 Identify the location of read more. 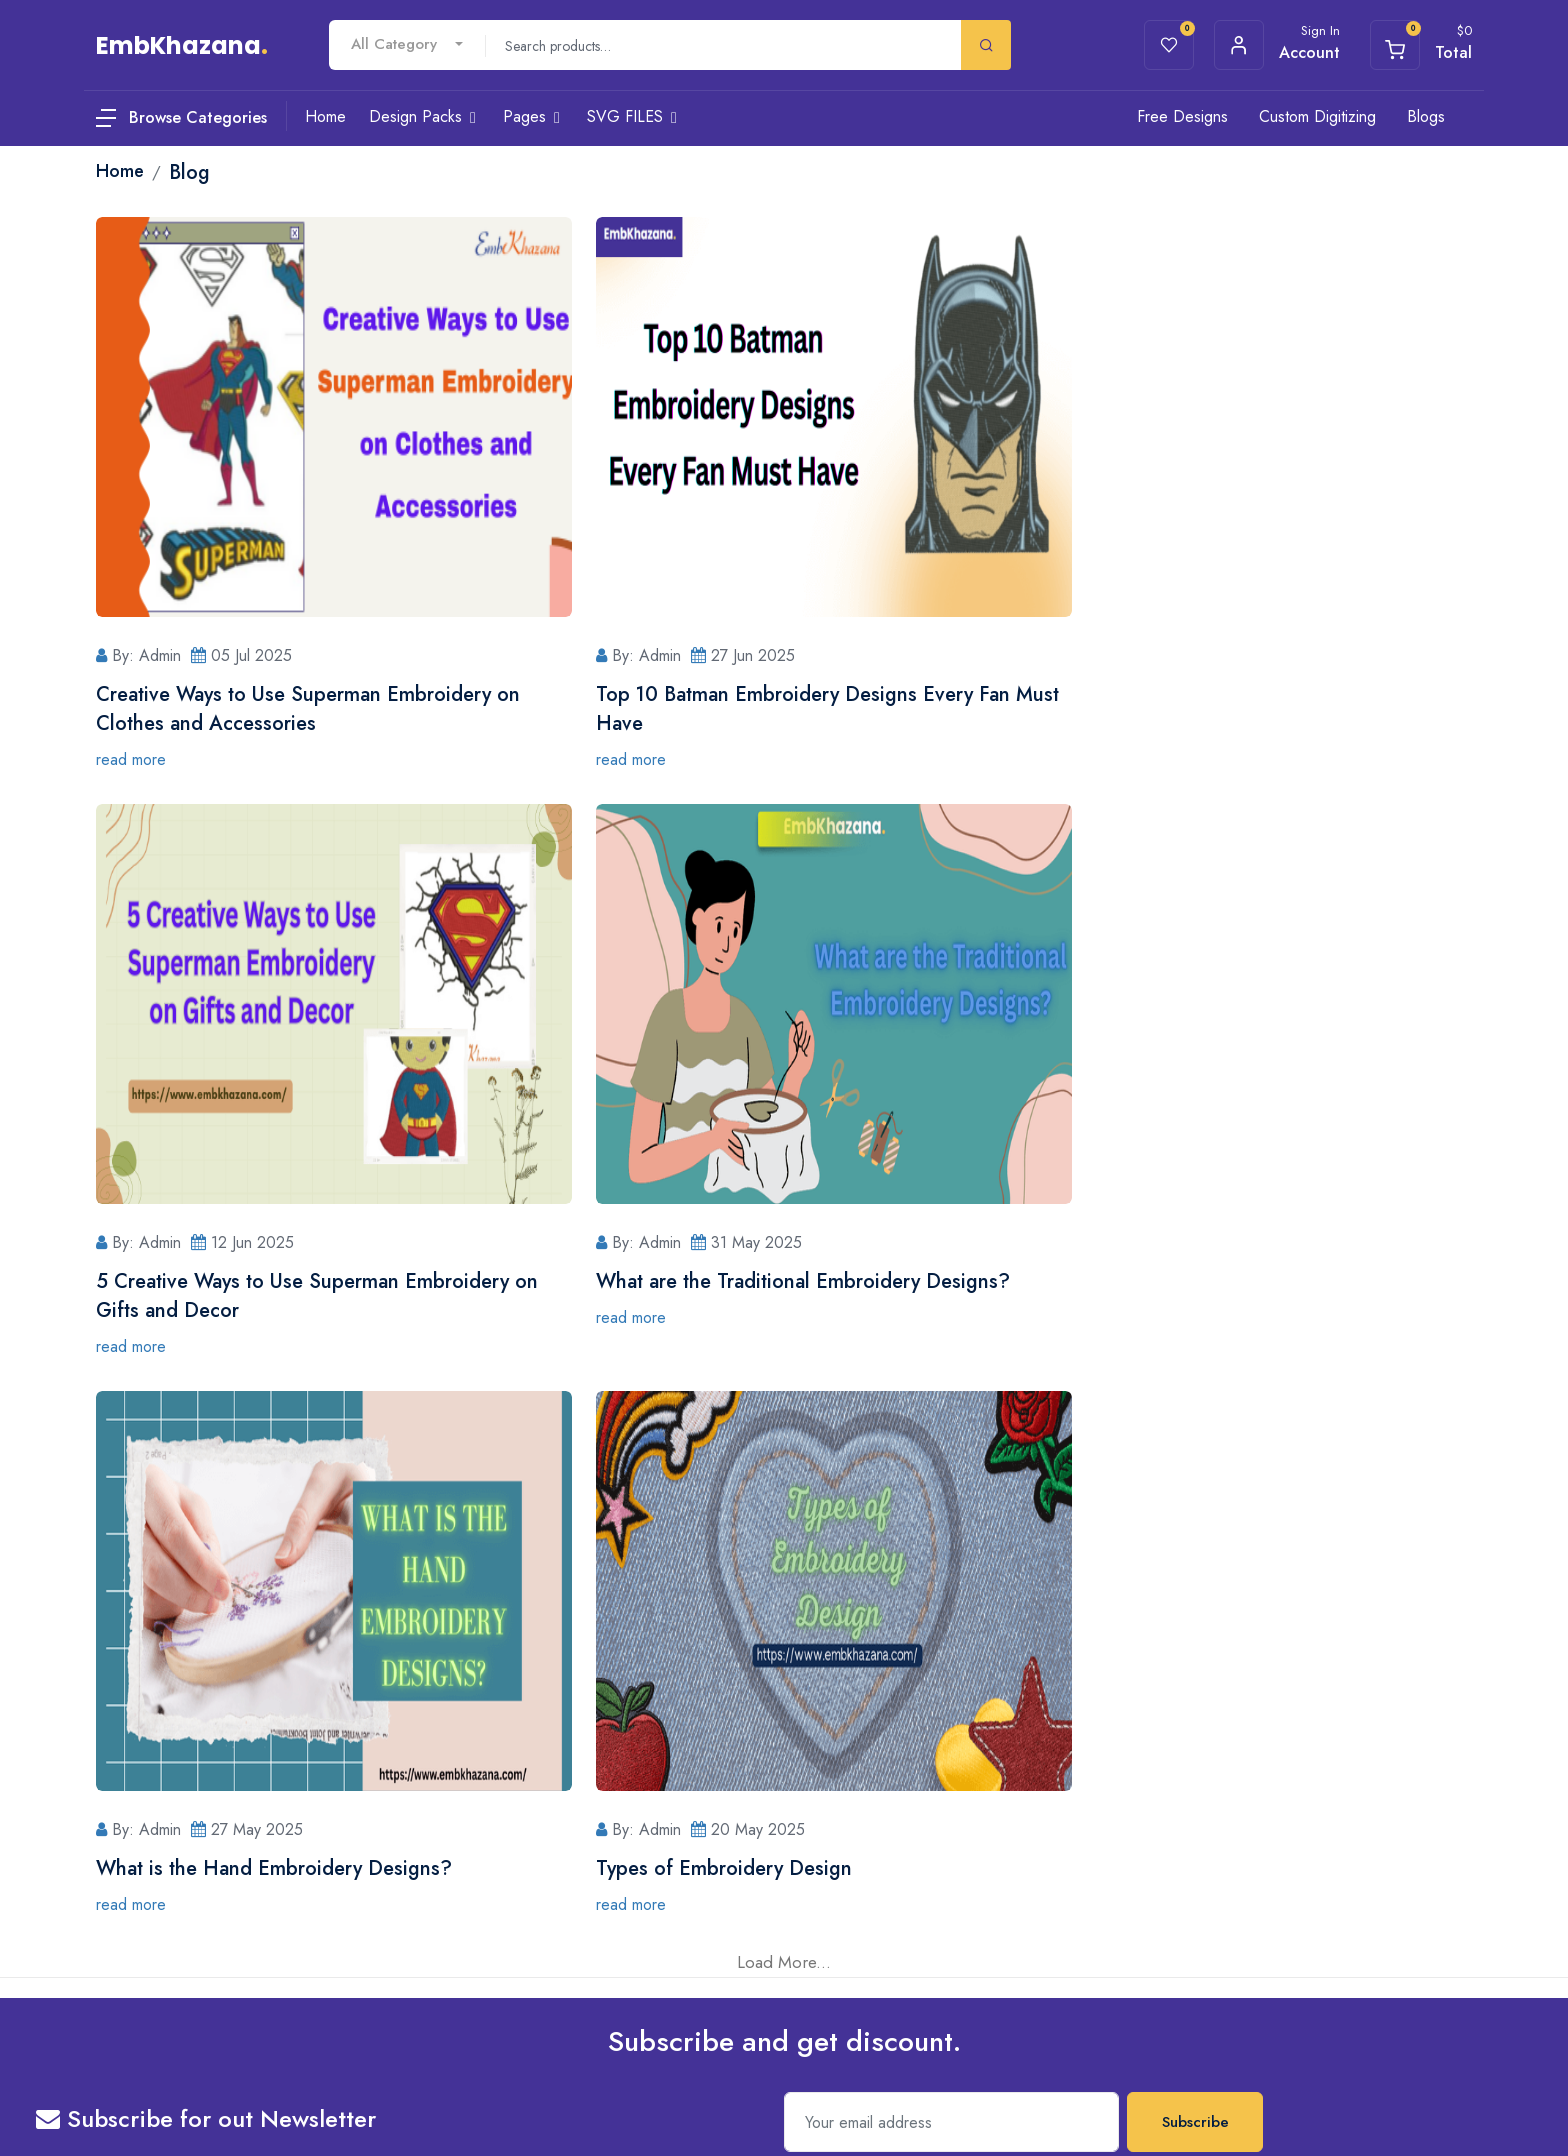
(131, 759).